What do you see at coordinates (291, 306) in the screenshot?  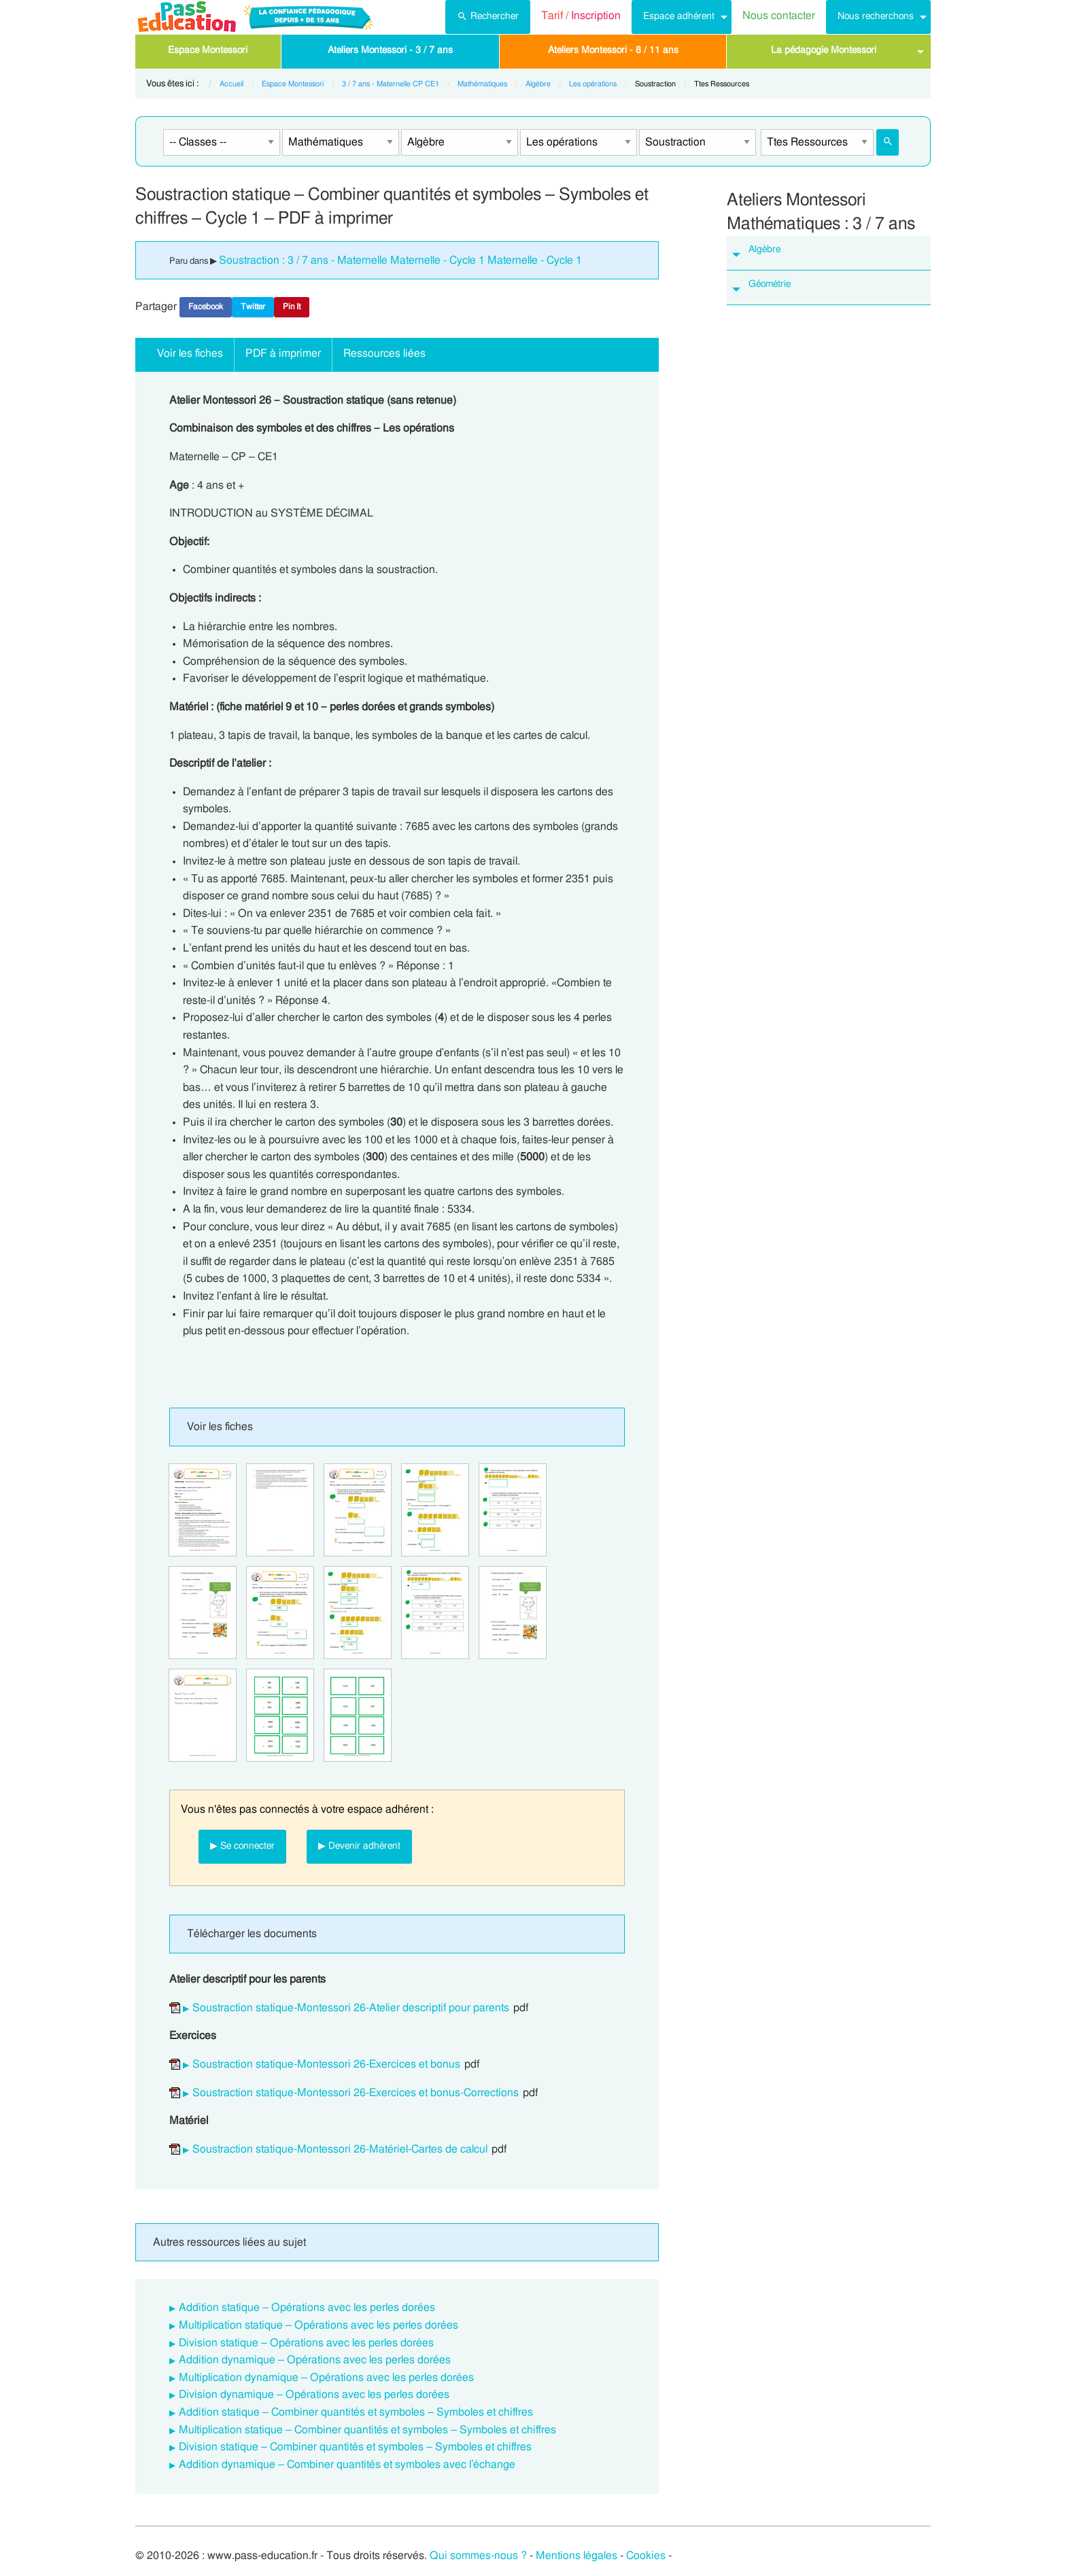 I see `Pin It` at bounding box center [291, 306].